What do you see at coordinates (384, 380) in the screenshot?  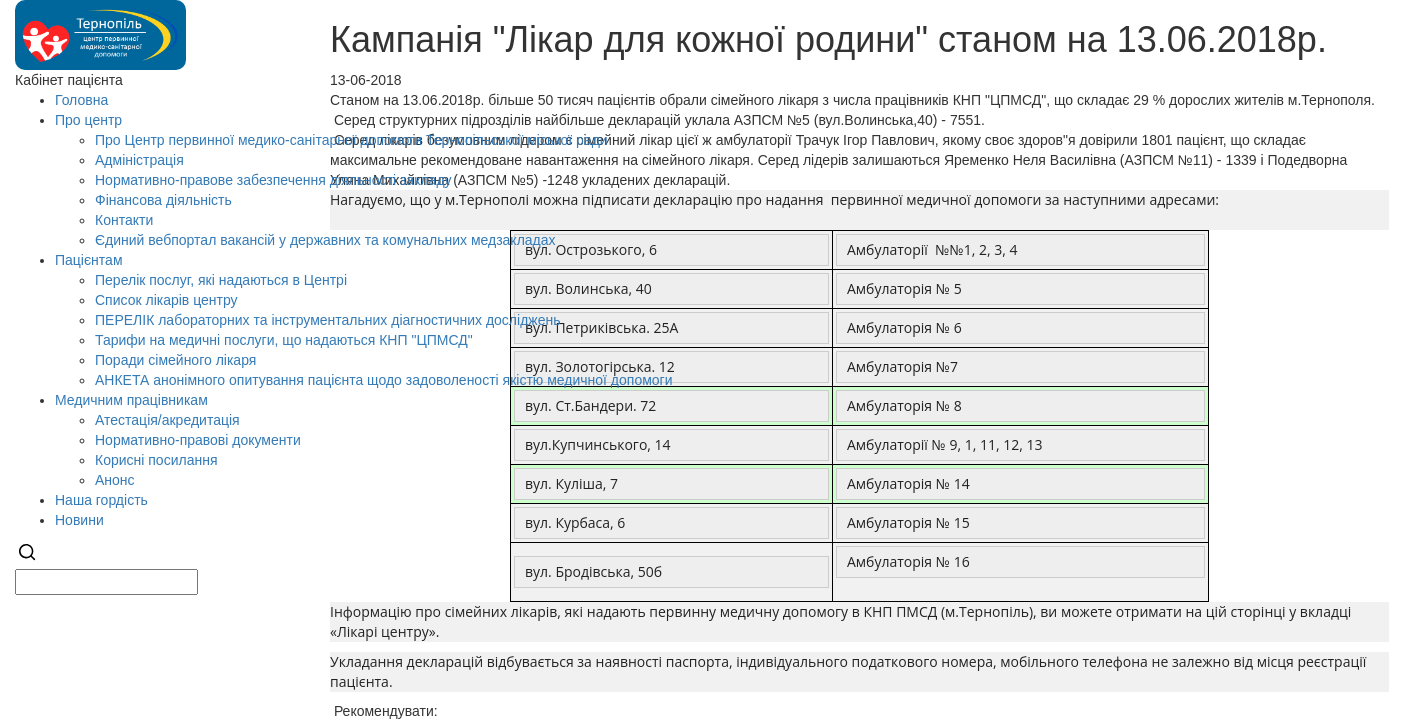 I see `АНКЕТА анонімного опитування пацієнта щодо задоволеності якістю медичної допомоги` at bounding box center [384, 380].